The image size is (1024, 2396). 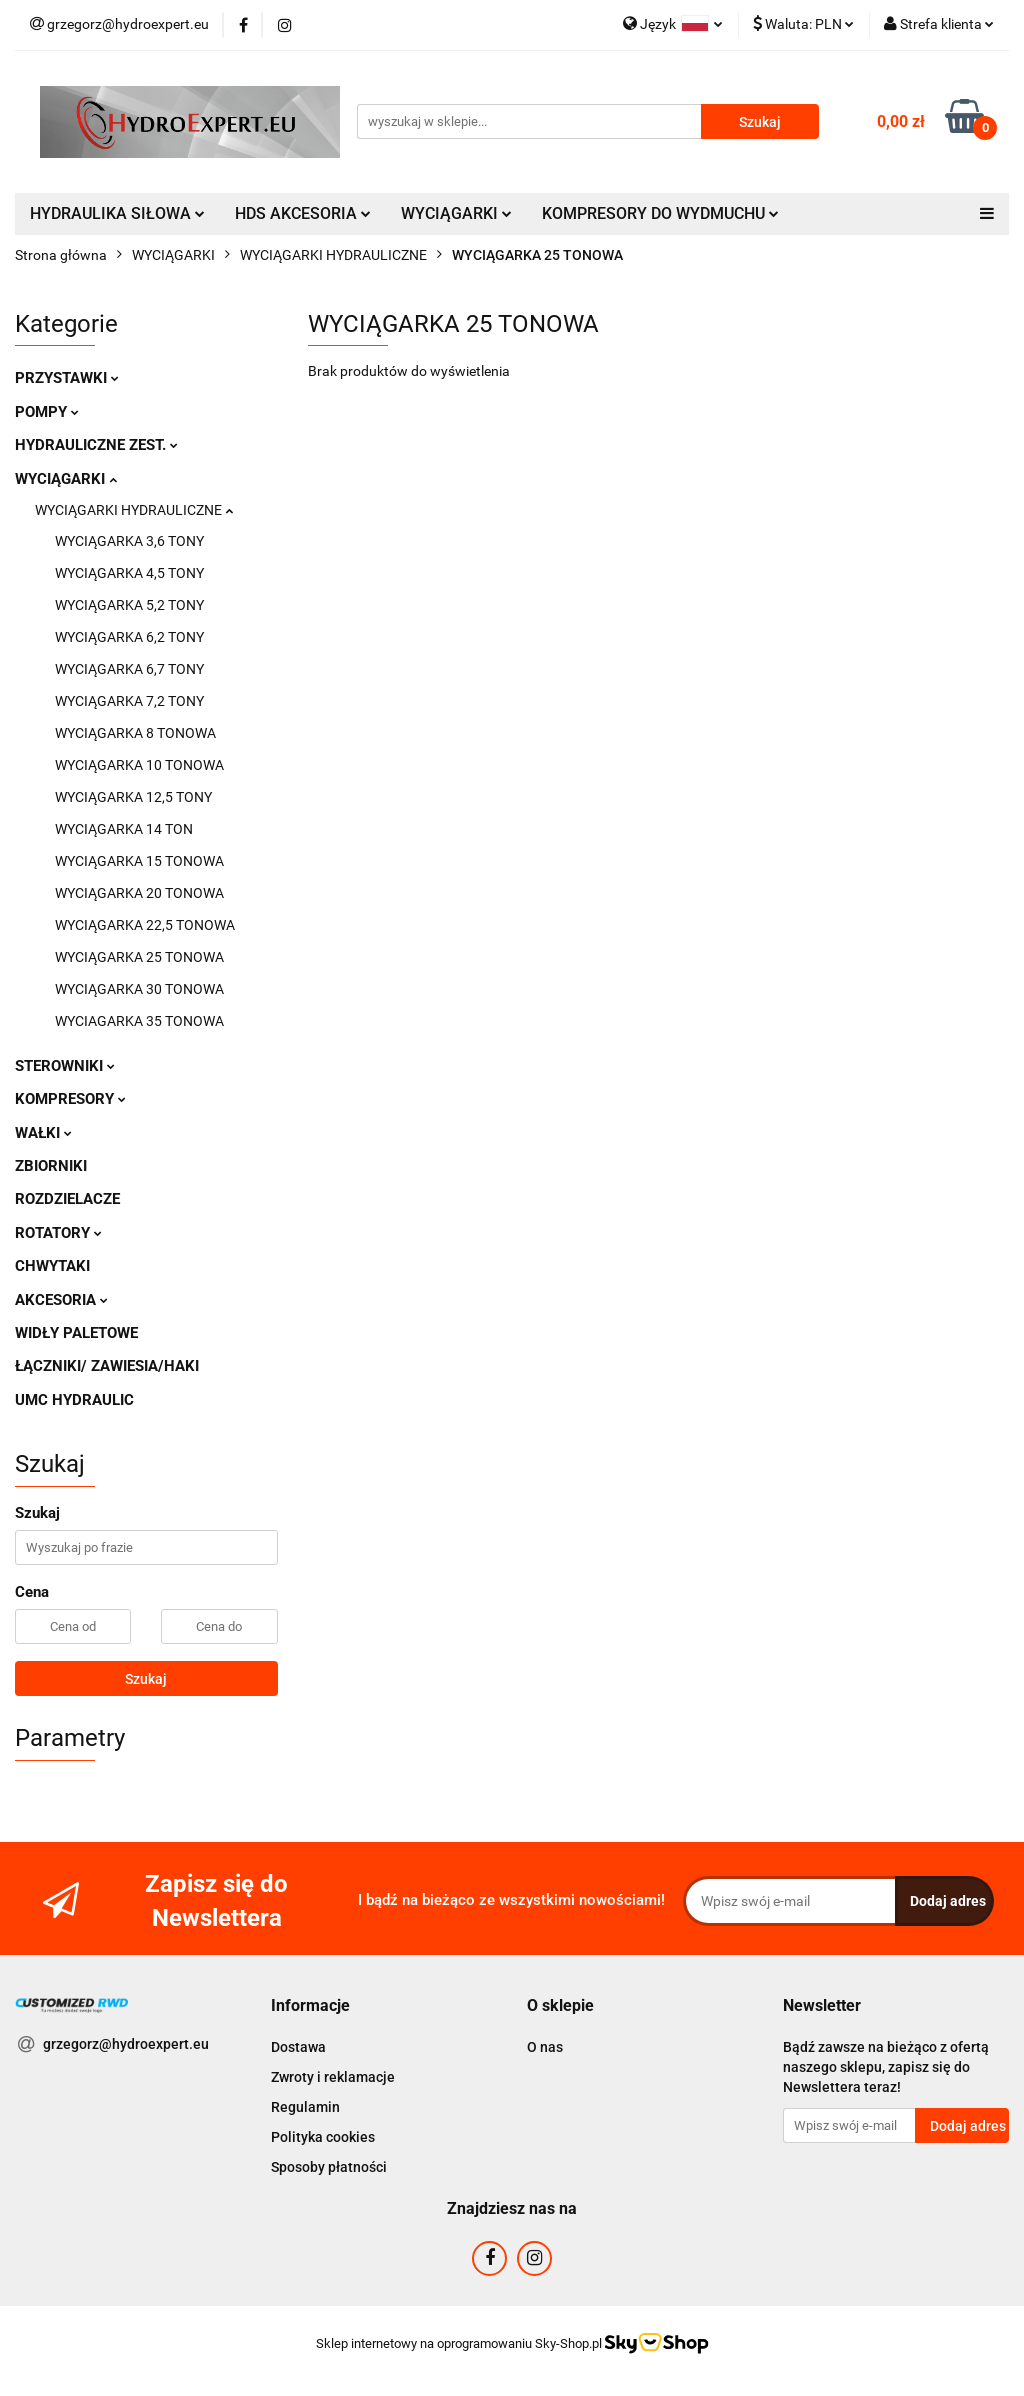 I want to click on PRZYSTAWKI, so click(x=67, y=378).